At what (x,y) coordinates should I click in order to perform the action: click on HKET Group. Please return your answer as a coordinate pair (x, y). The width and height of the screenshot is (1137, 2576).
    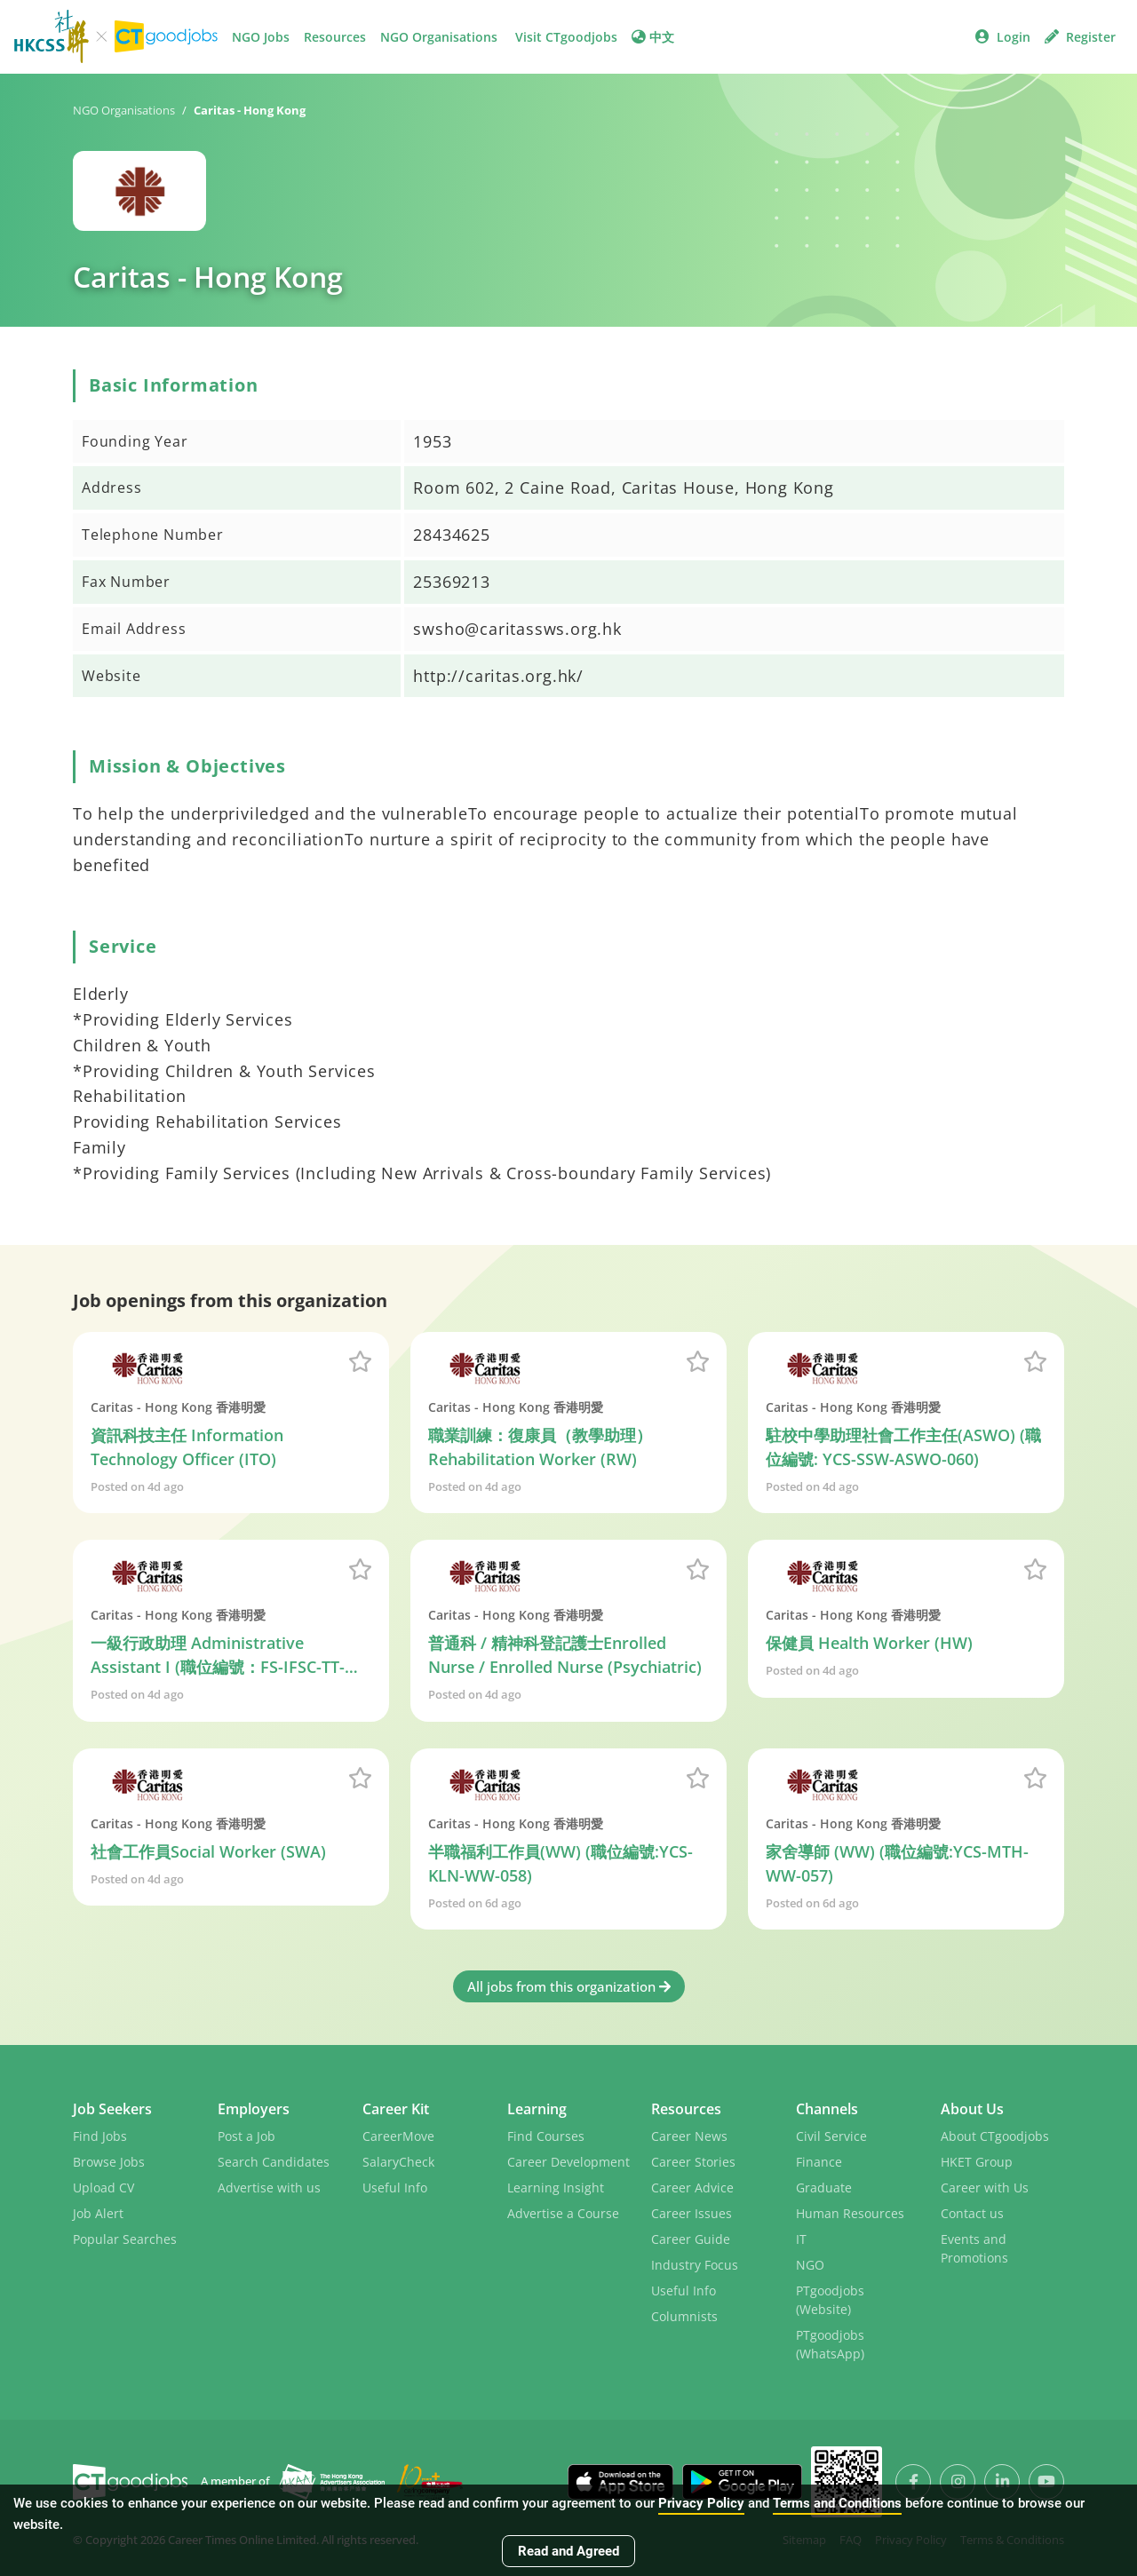
    Looking at the image, I should click on (977, 2161).